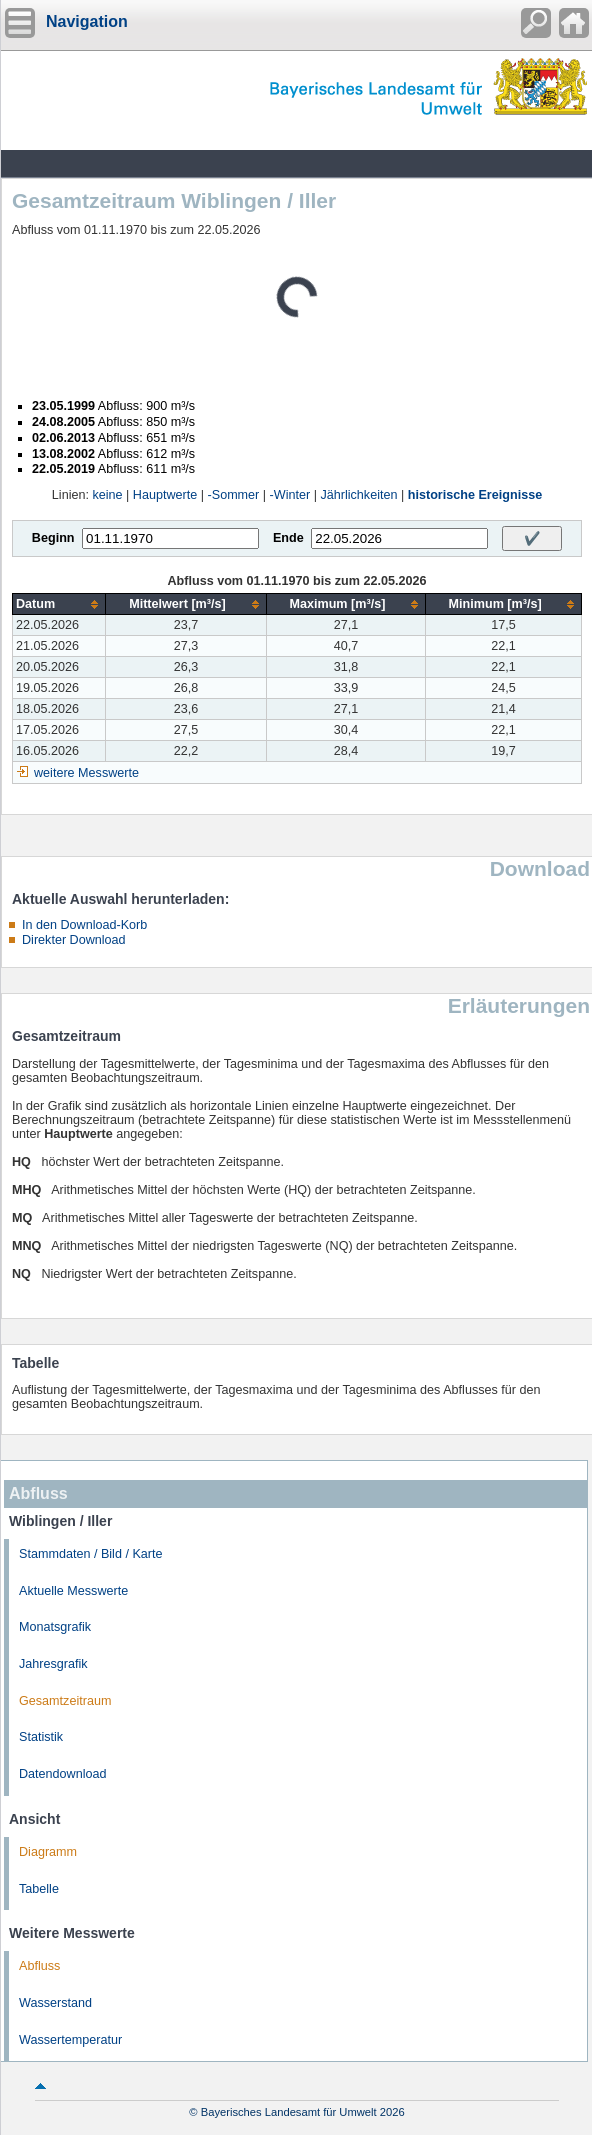  Describe the element at coordinates (475, 495) in the screenshot. I see `historische Ereignisse` at that location.